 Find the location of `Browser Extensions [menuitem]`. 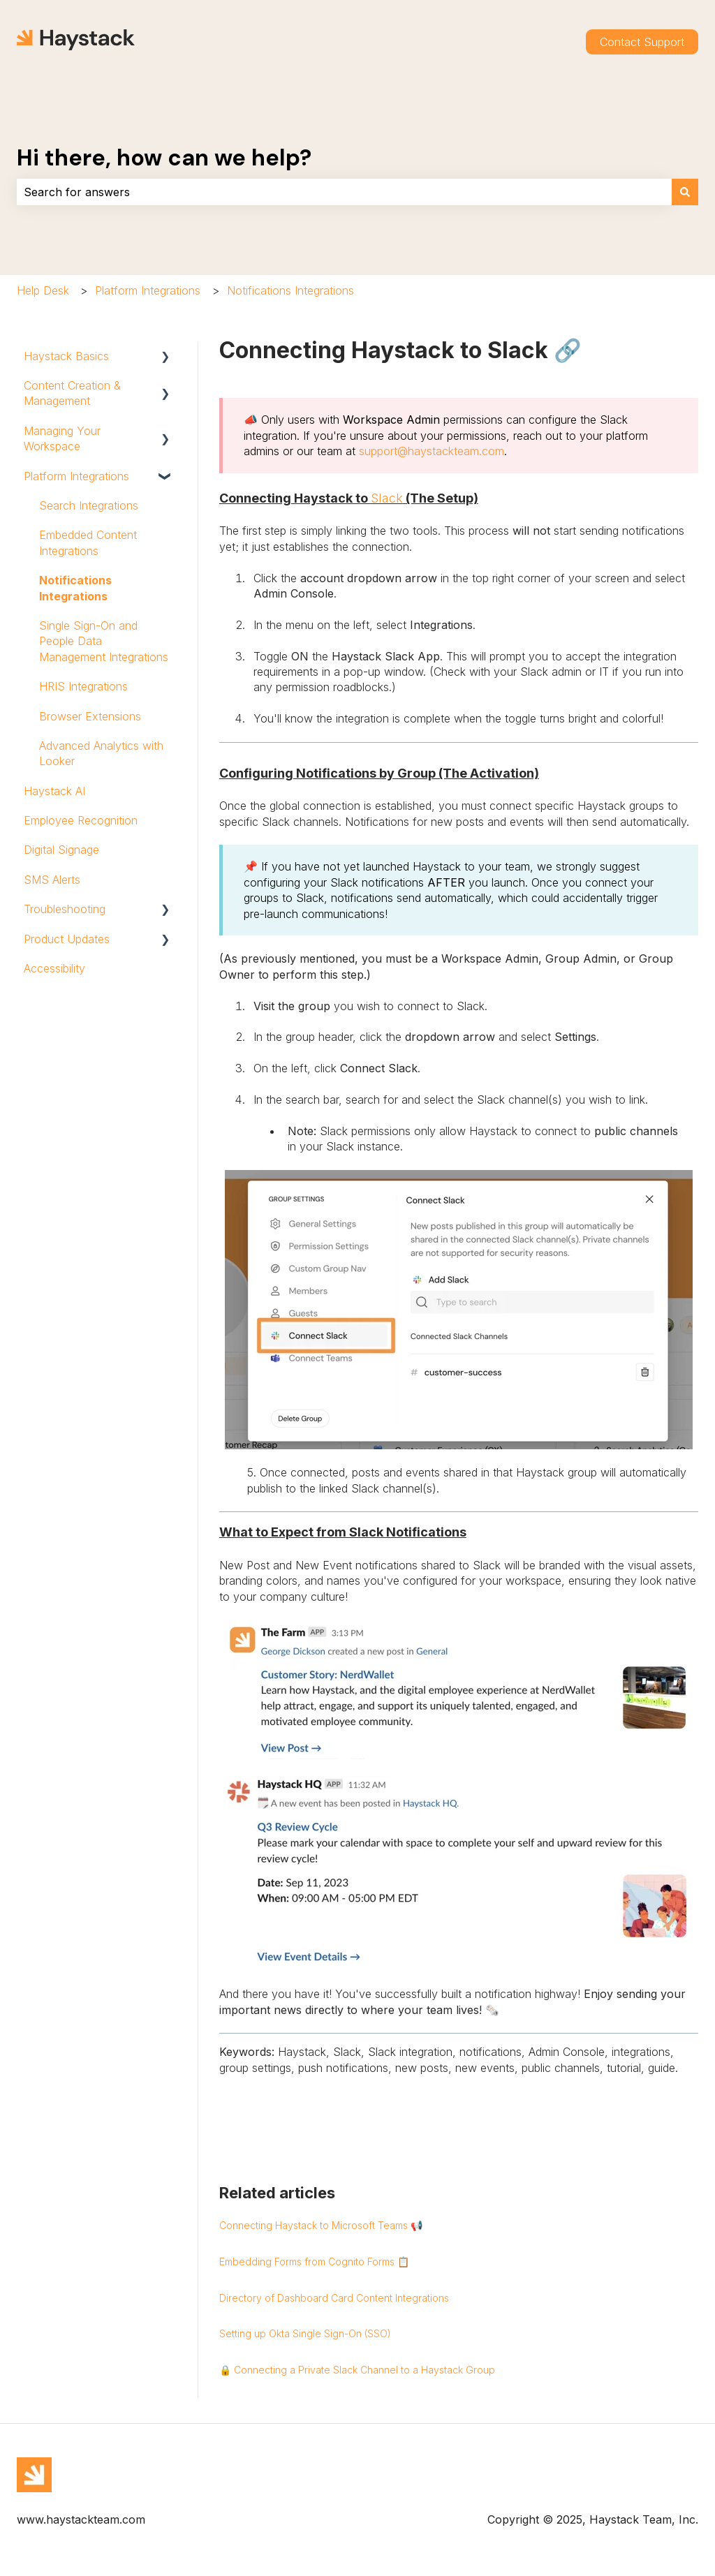

Browser Extensions [menuitem] is located at coordinates (90, 716).